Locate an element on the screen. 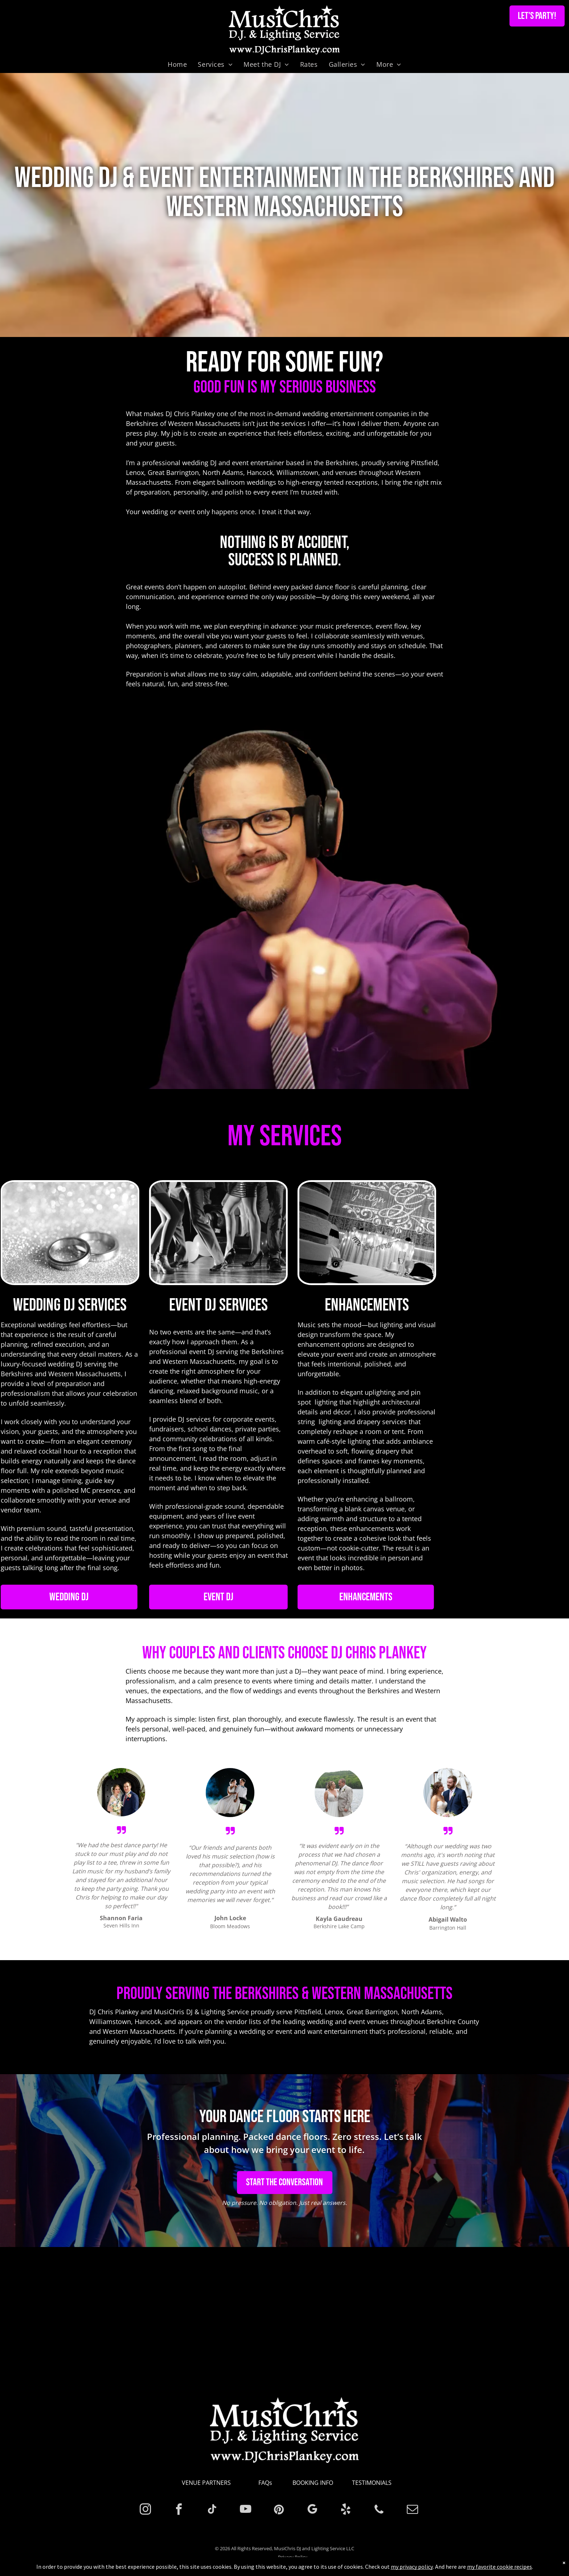  [menuitem] is located at coordinates (177, 64).